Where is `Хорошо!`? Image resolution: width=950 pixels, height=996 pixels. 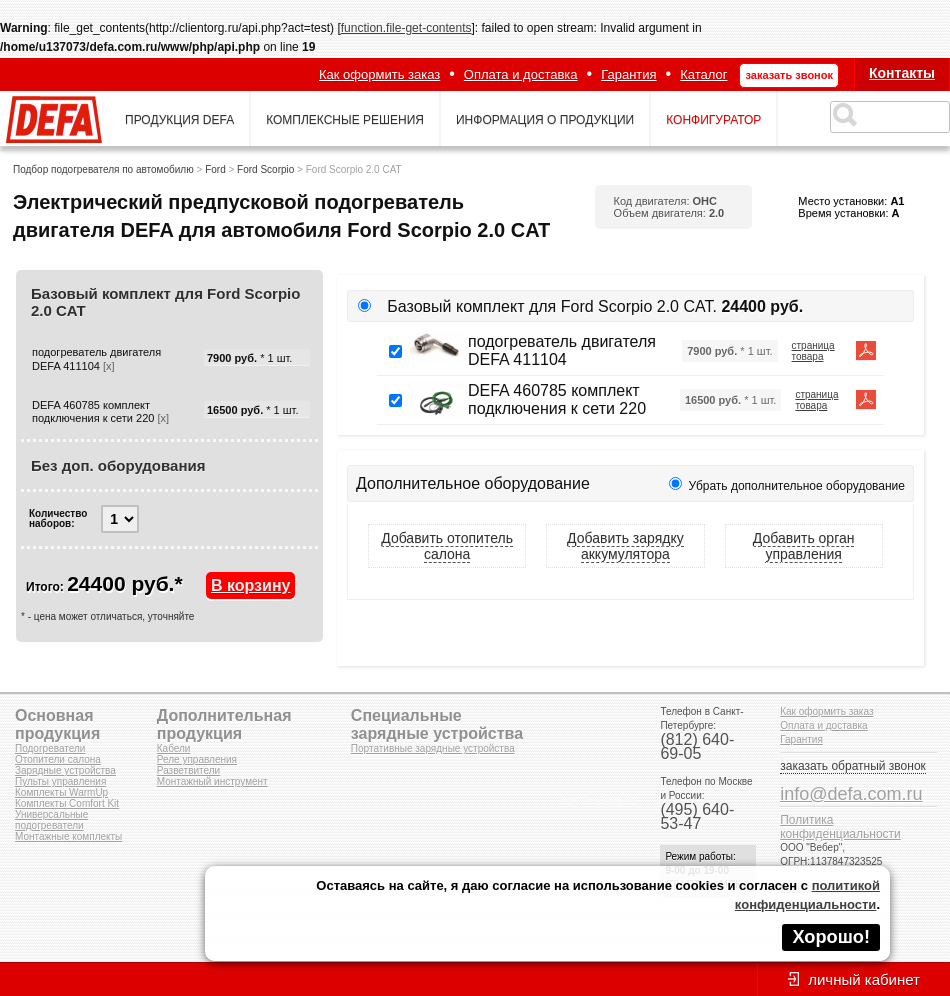
Хорошо! is located at coordinates (831, 937).